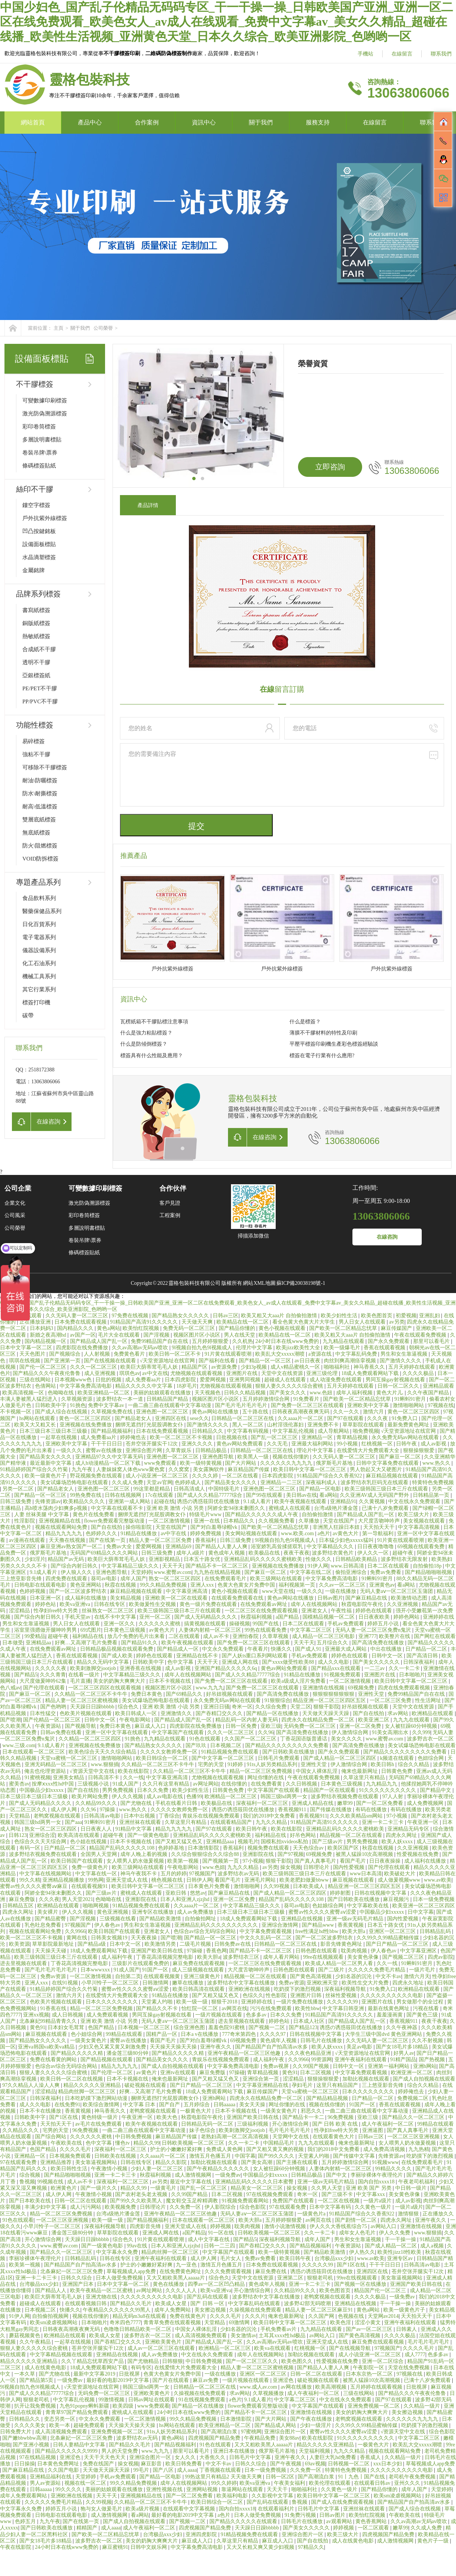 This screenshot has width=456, height=2576. What do you see at coordinates (298, 1989) in the screenshot?
I see `吃奶摸下的激烈视频` at bounding box center [298, 1989].